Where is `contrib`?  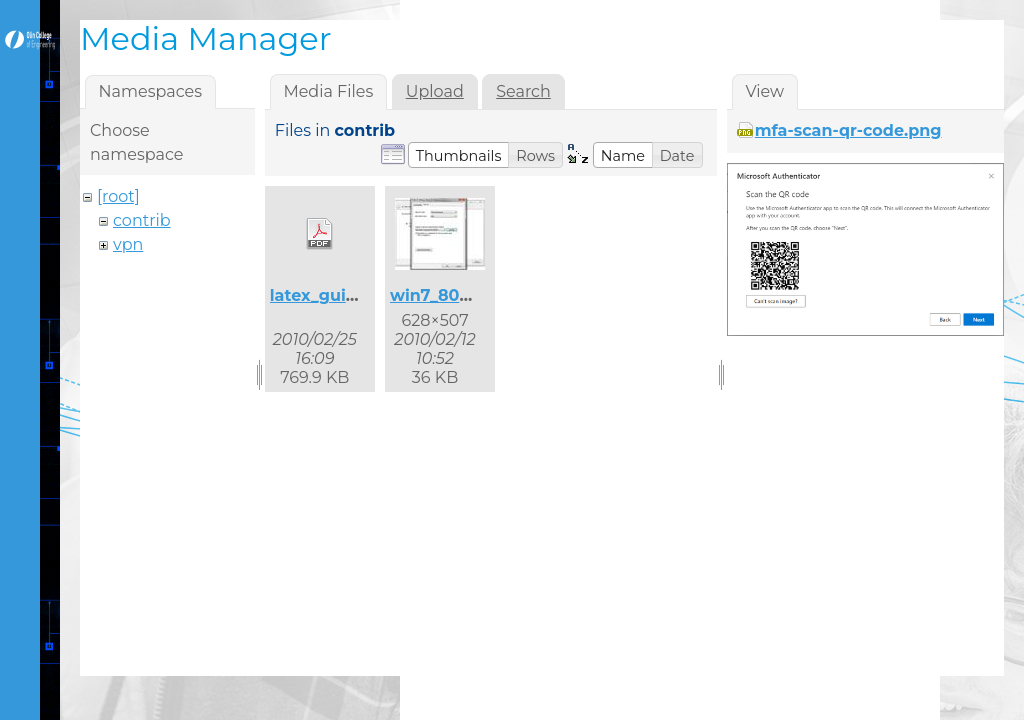
contrib is located at coordinates (142, 220).